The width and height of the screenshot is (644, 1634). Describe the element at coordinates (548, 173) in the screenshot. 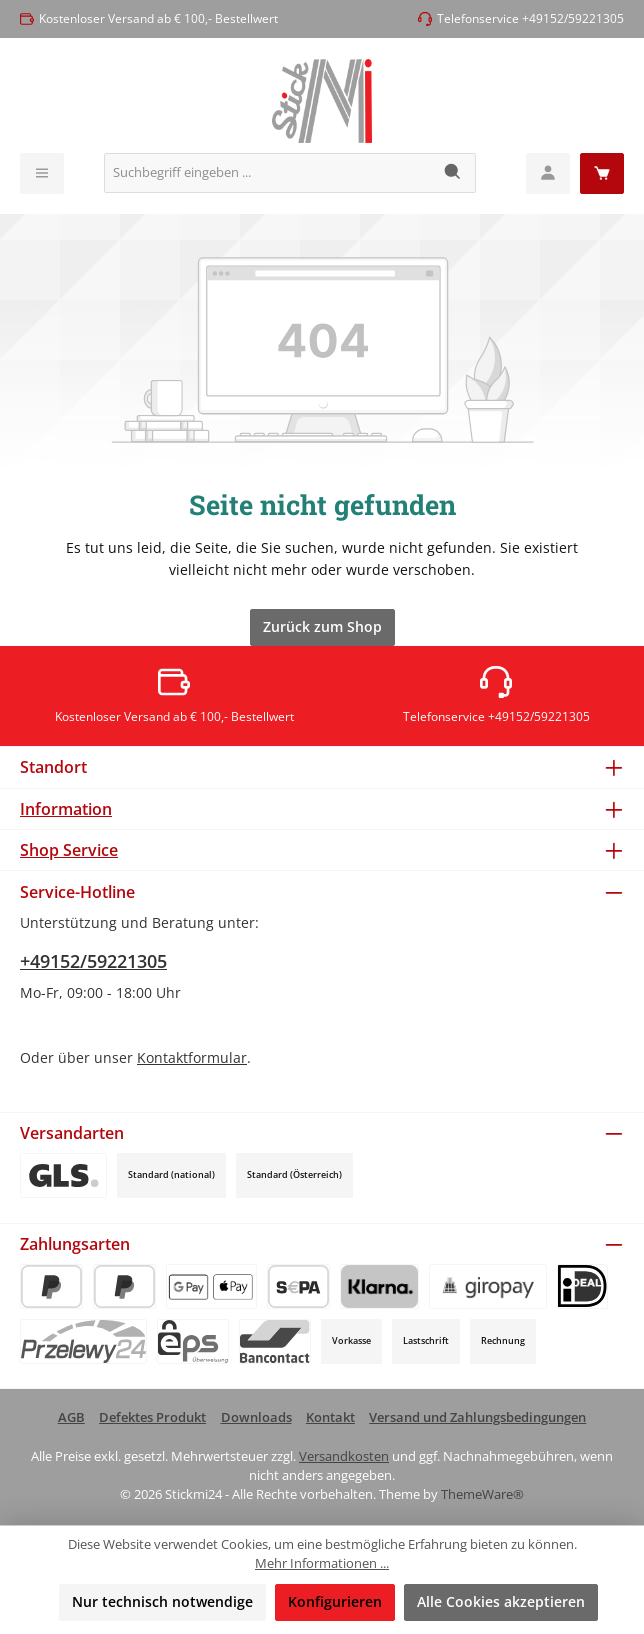

I see `[Mein Konto]` at that location.